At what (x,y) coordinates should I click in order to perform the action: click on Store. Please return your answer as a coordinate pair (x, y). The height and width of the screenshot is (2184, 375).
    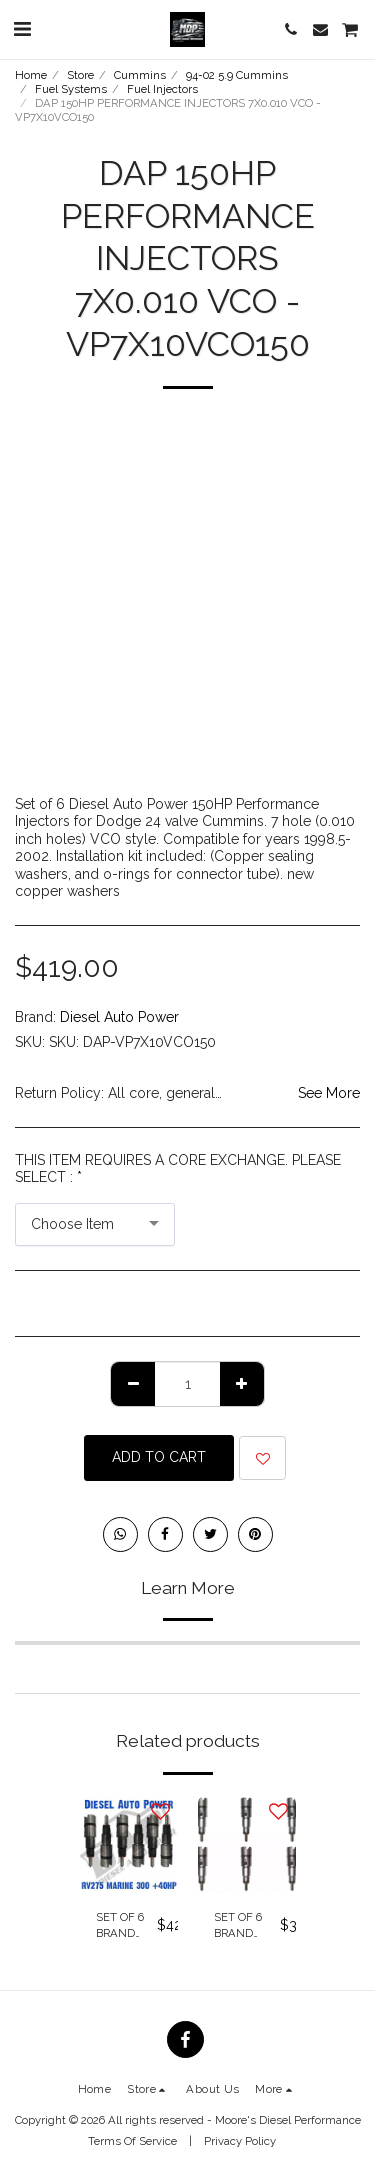
    Looking at the image, I should click on (80, 75).